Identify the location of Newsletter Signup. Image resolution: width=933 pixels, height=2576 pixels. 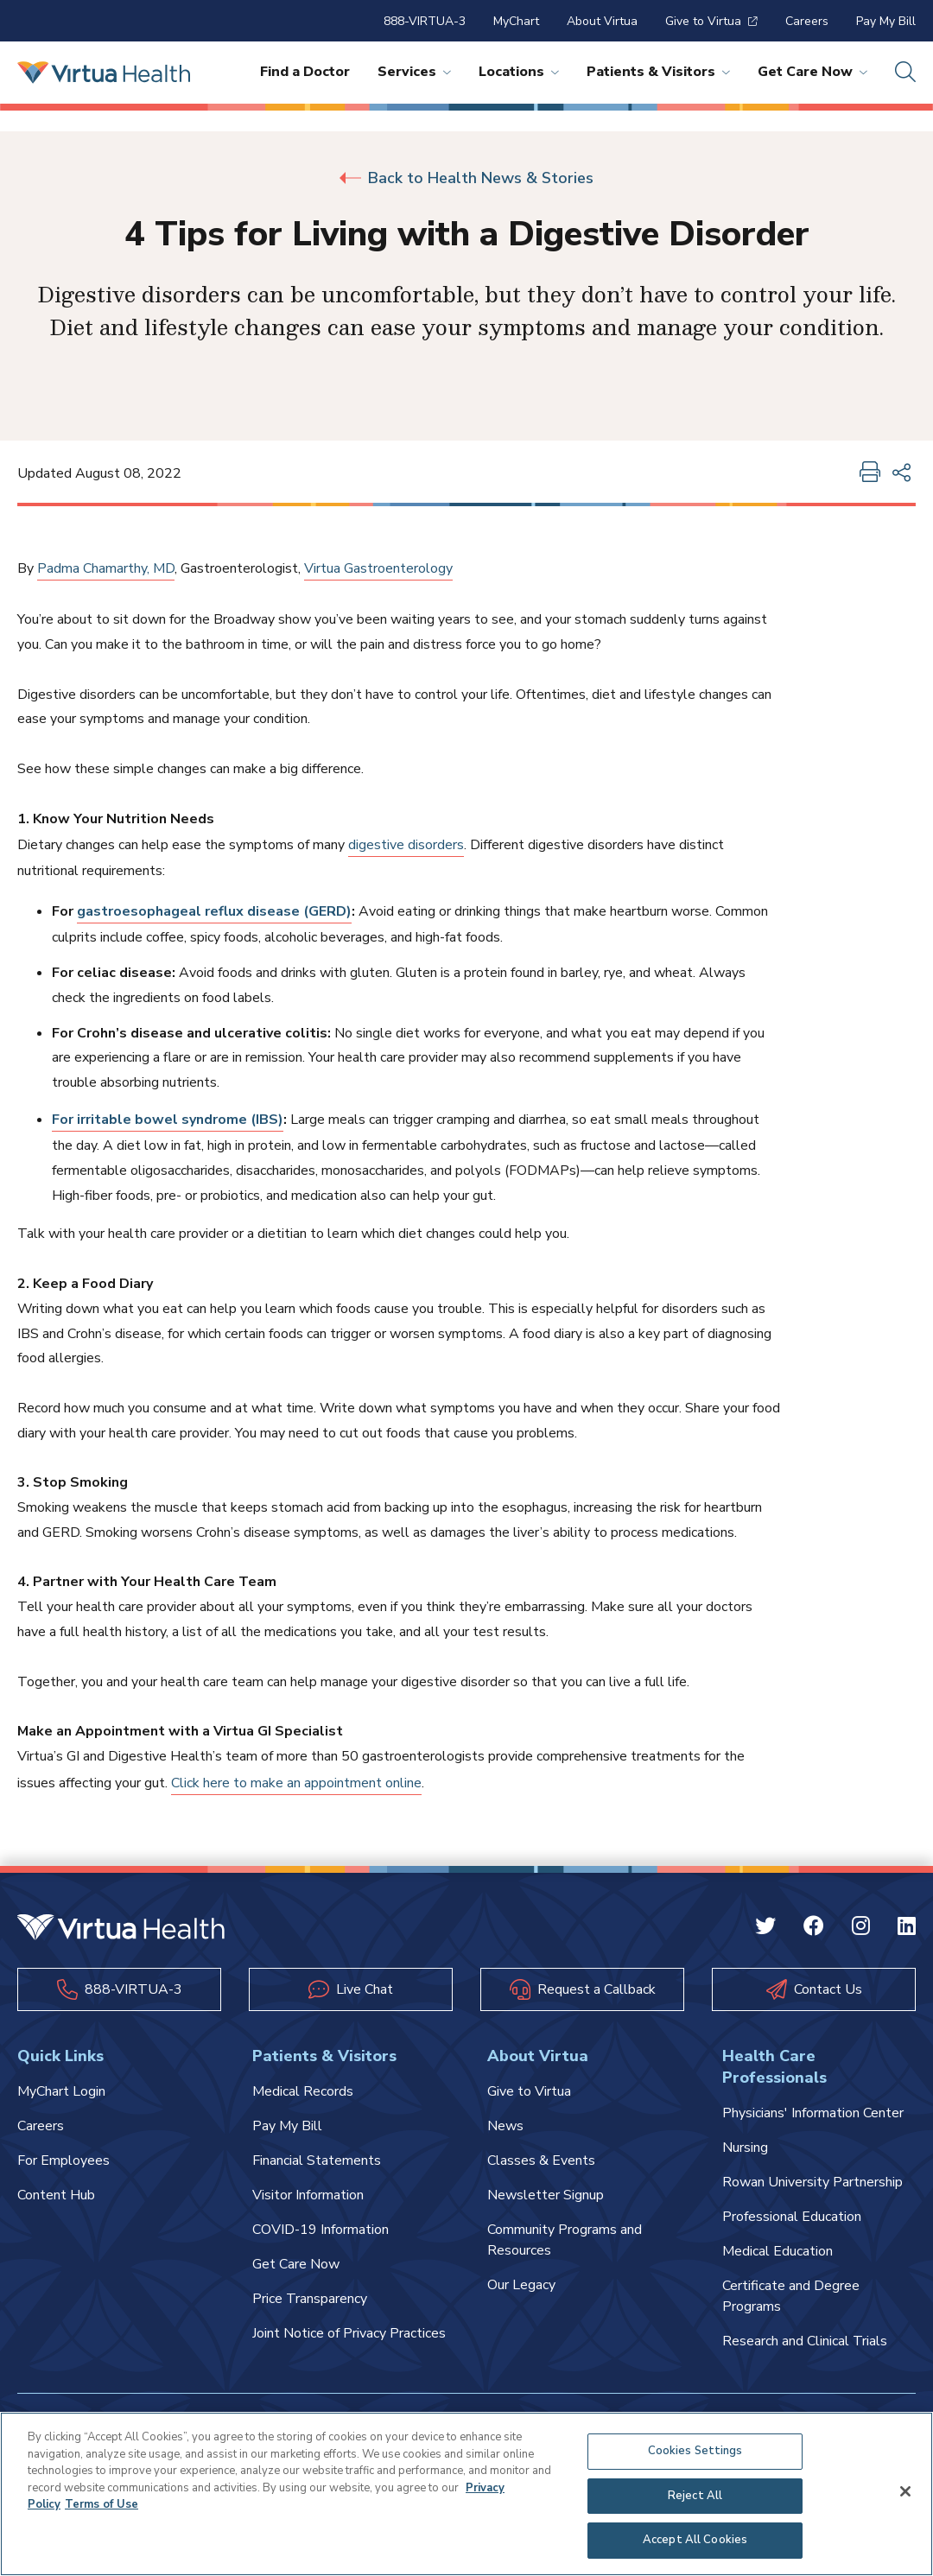
(545, 2195).